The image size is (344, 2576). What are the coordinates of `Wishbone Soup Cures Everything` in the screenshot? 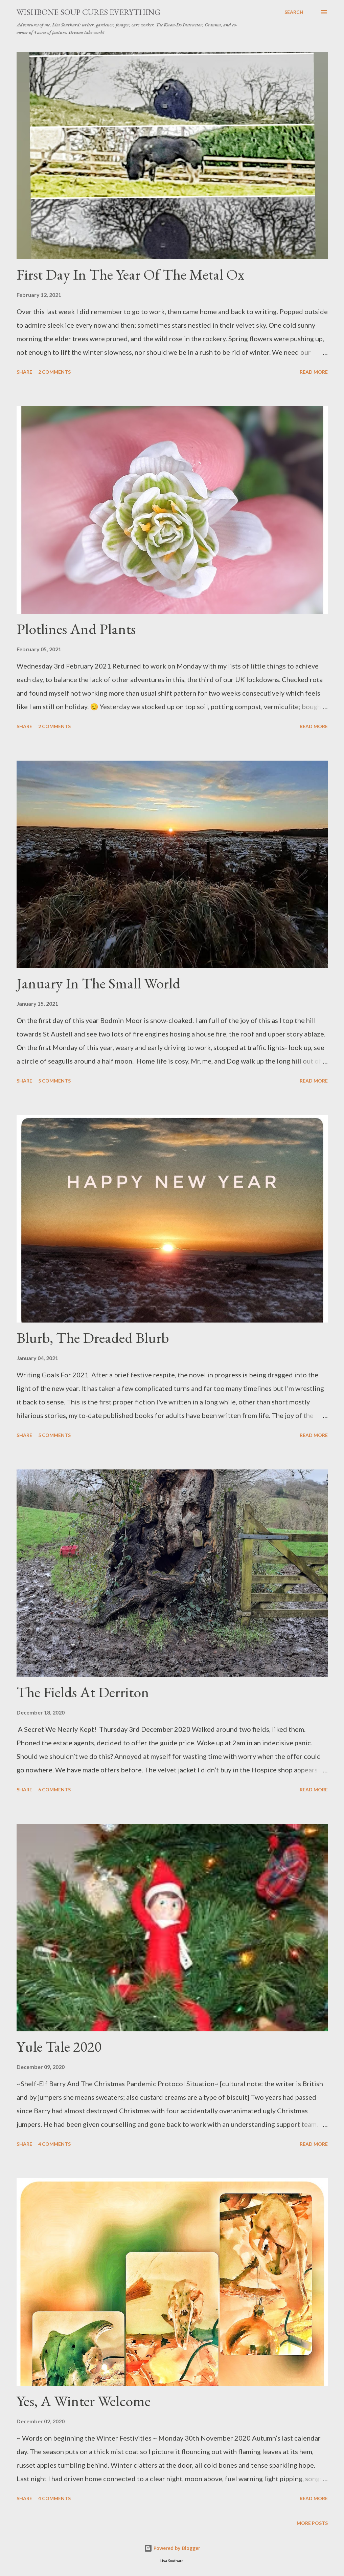 It's located at (88, 12).